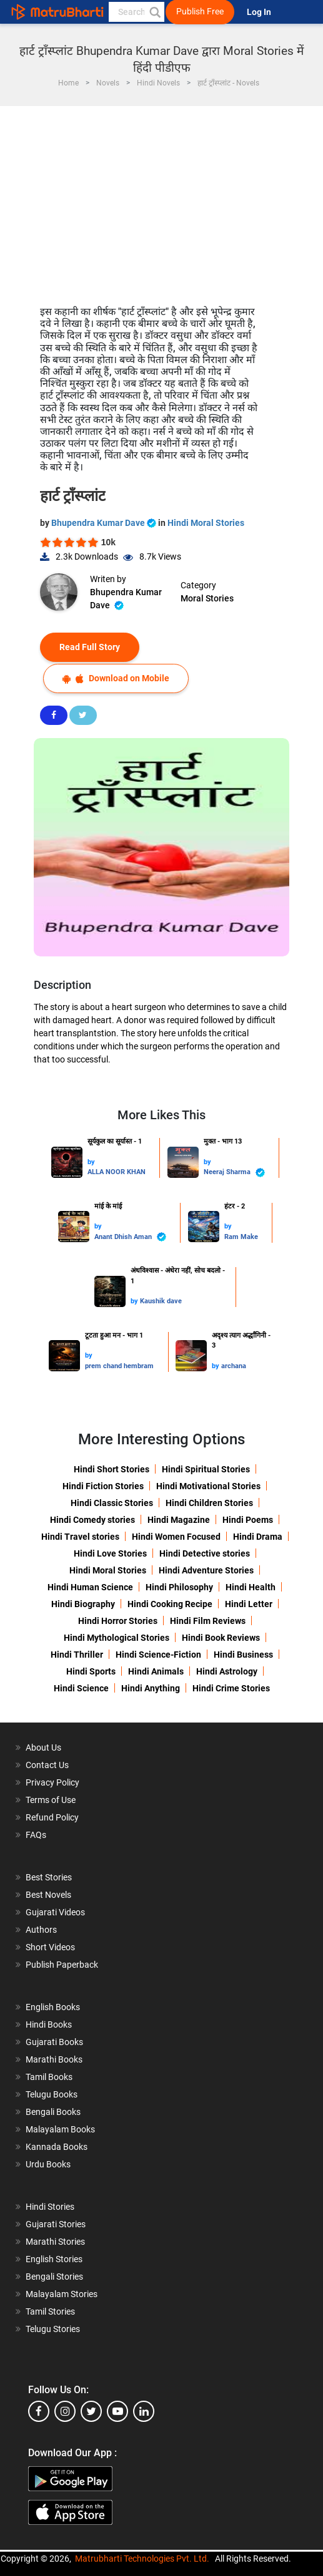 The height and width of the screenshot is (2576, 323). I want to click on About Us, so click(43, 1747).